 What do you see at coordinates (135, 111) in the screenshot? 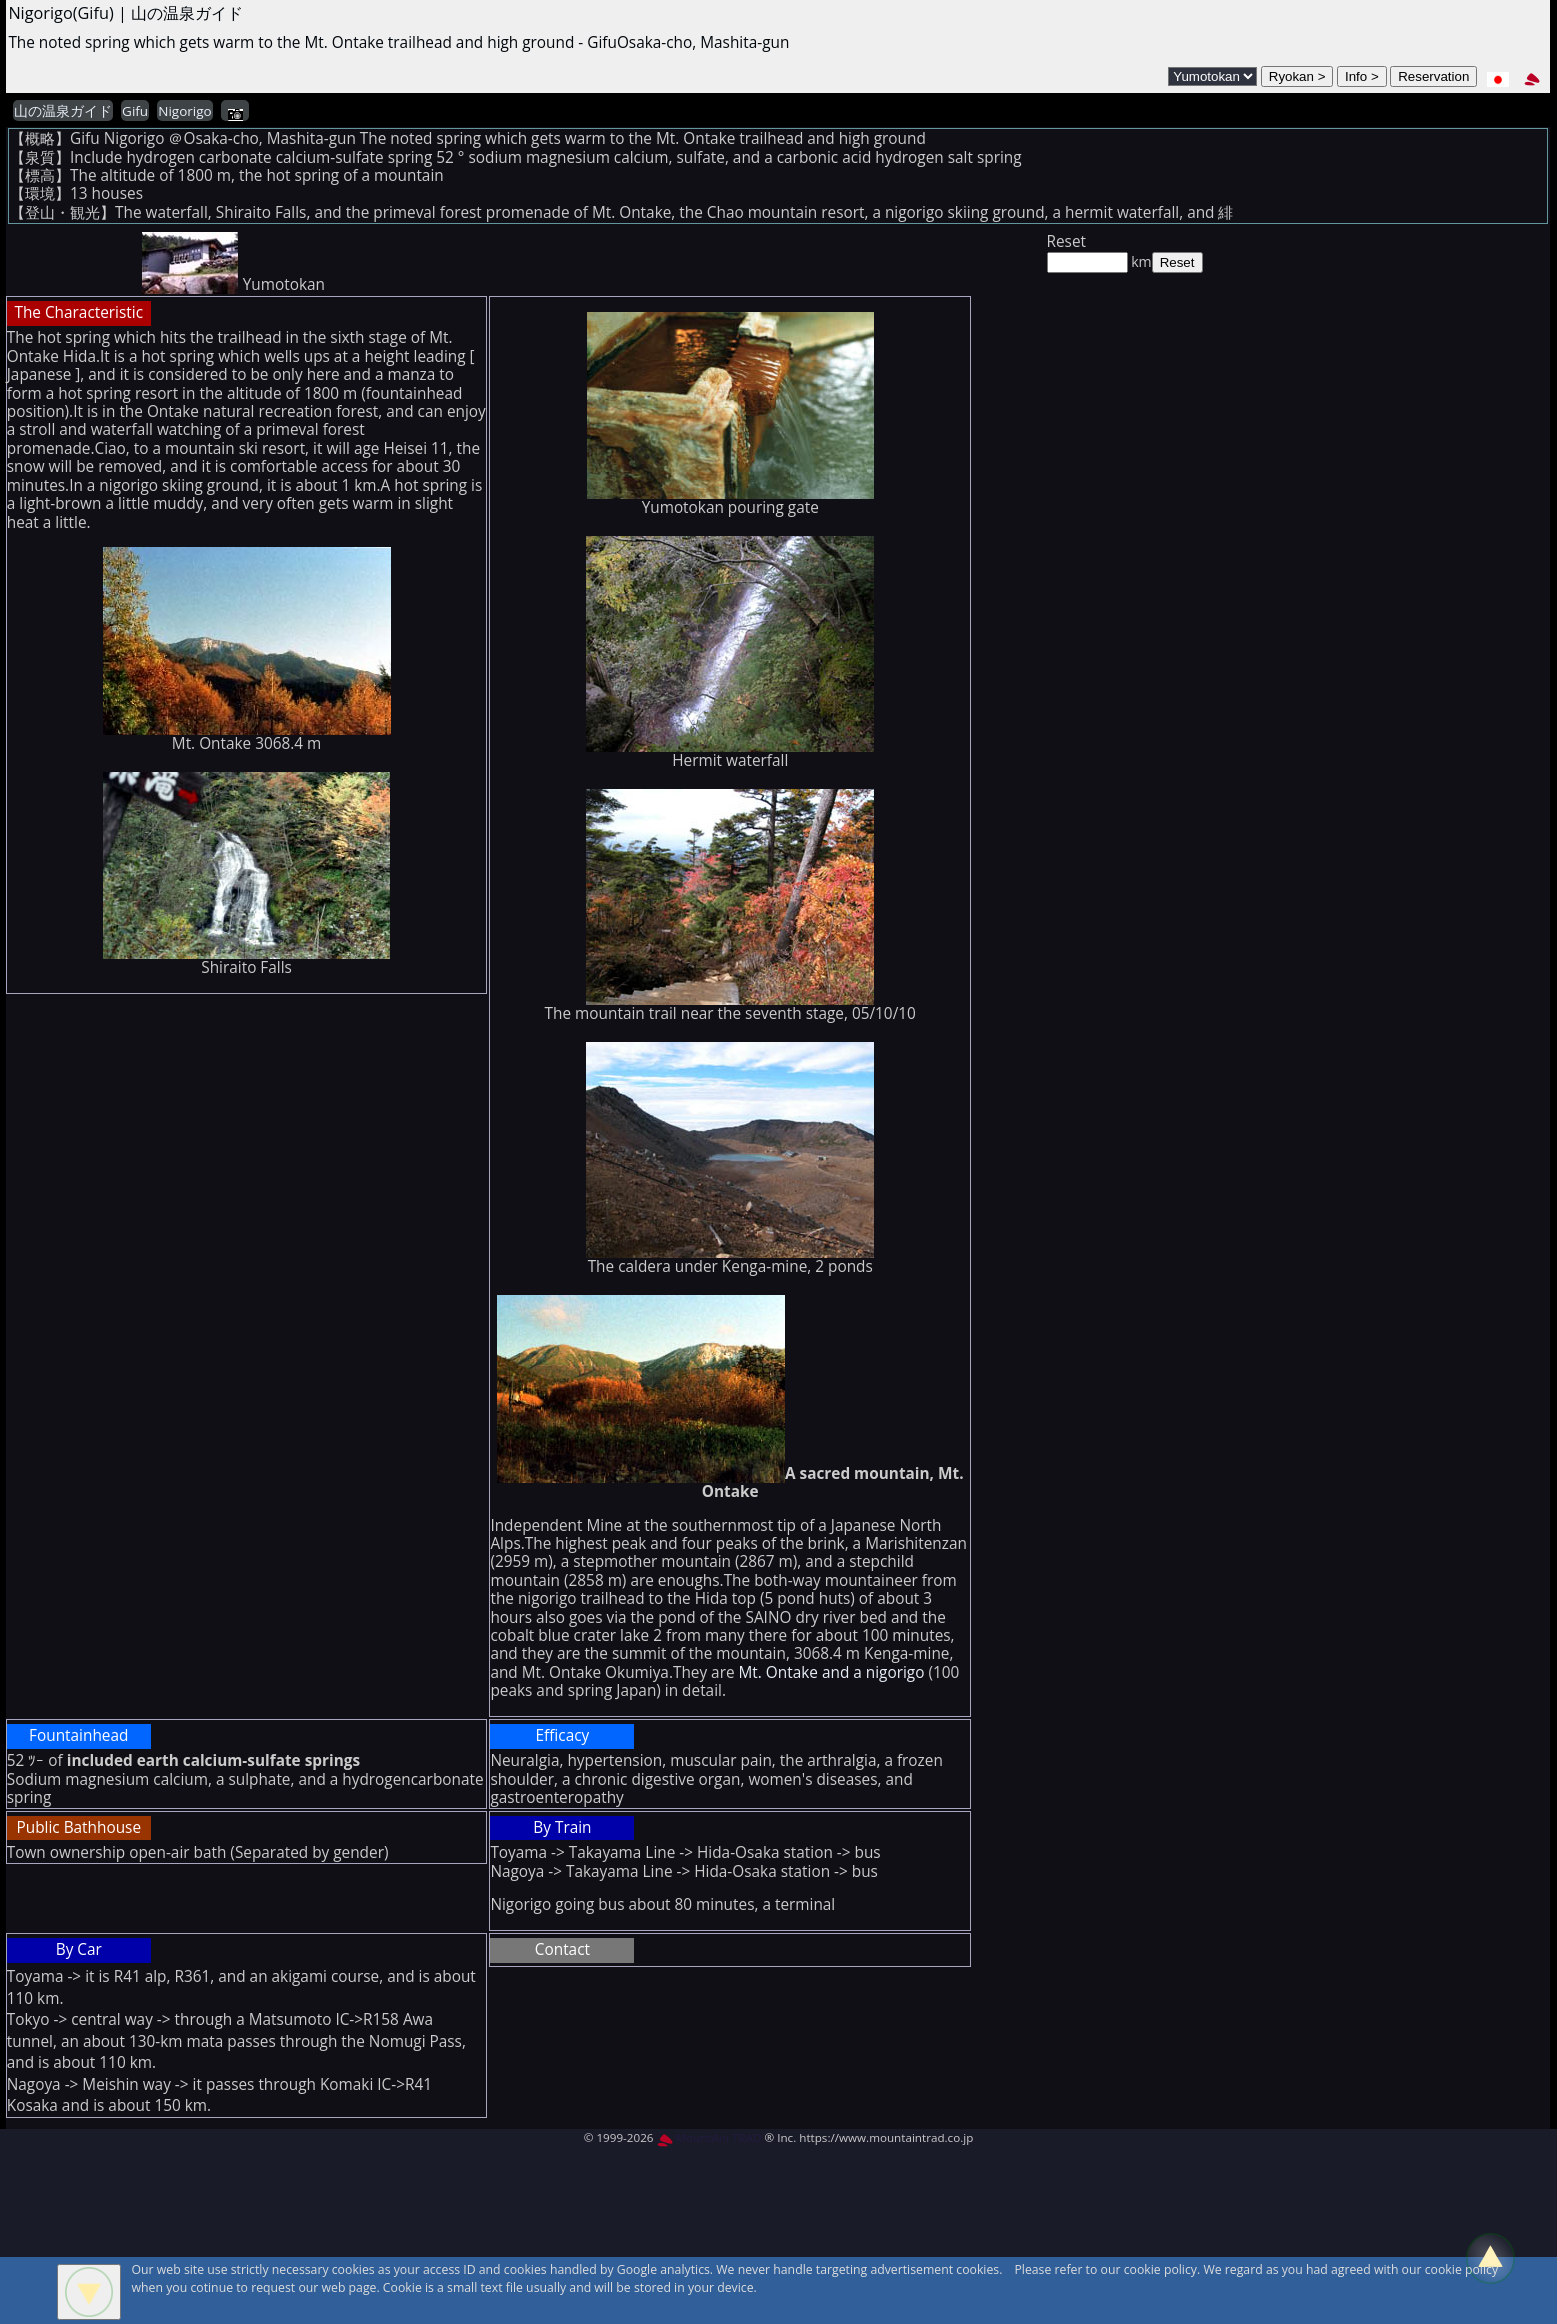
I see `Gifu` at bounding box center [135, 111].